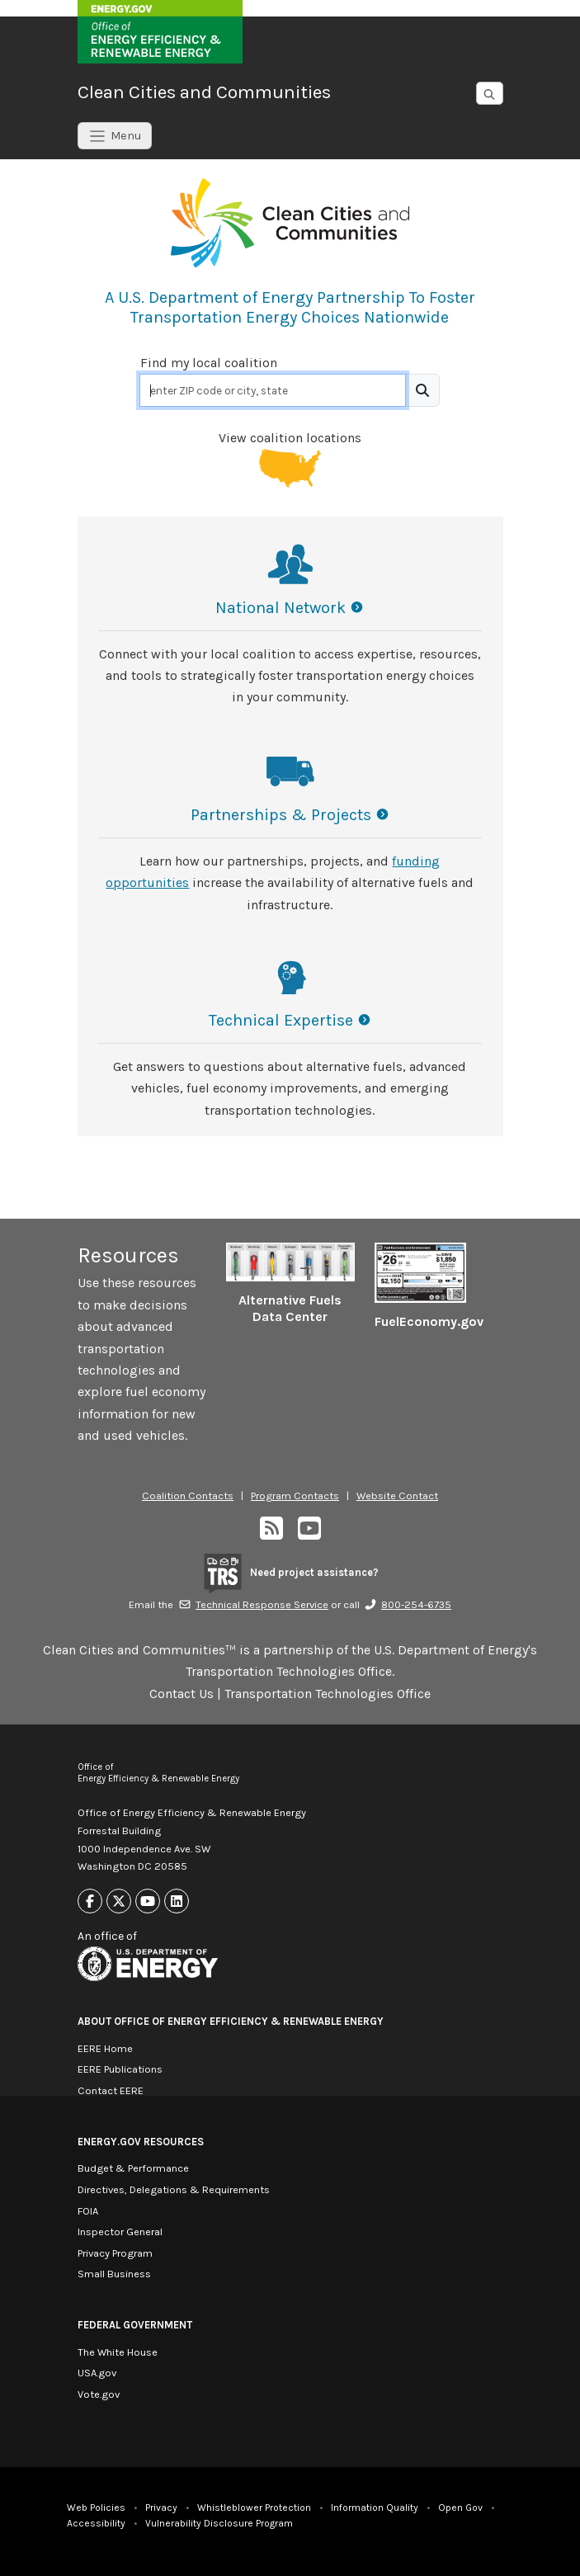 This screenshot has width=580, height=2576. Describe the element at coordinates (105, 2048) in the screenshot. I see `EERE Home` at that location.